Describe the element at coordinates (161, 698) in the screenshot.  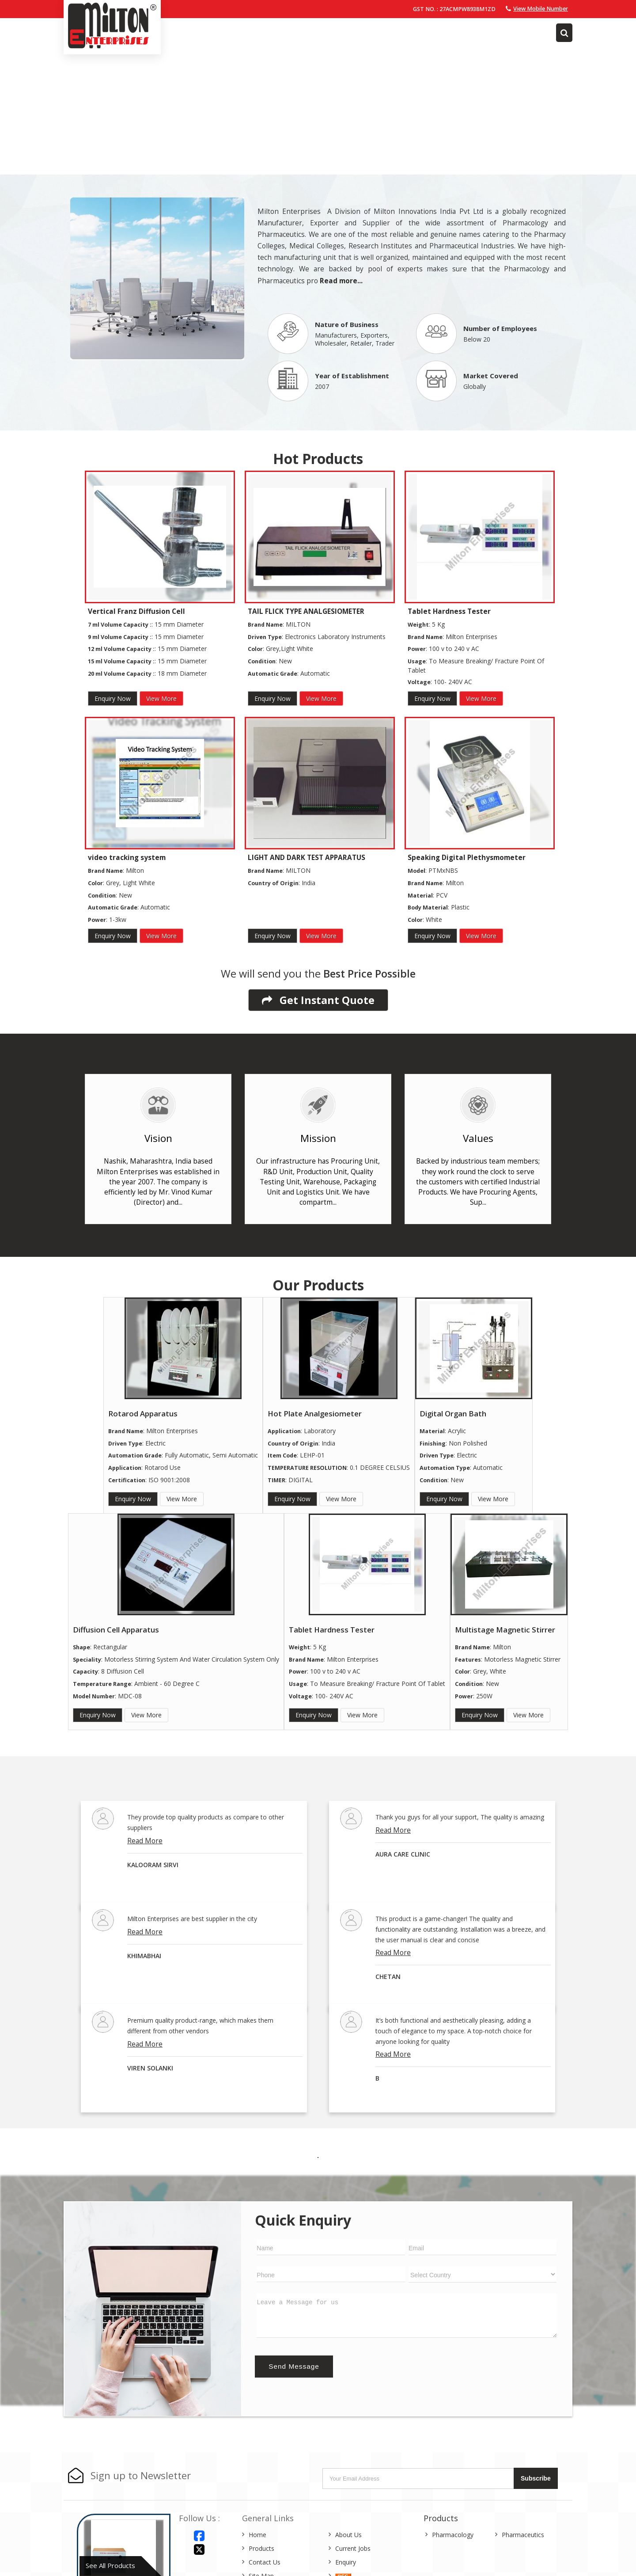
I see `View More` at that location.